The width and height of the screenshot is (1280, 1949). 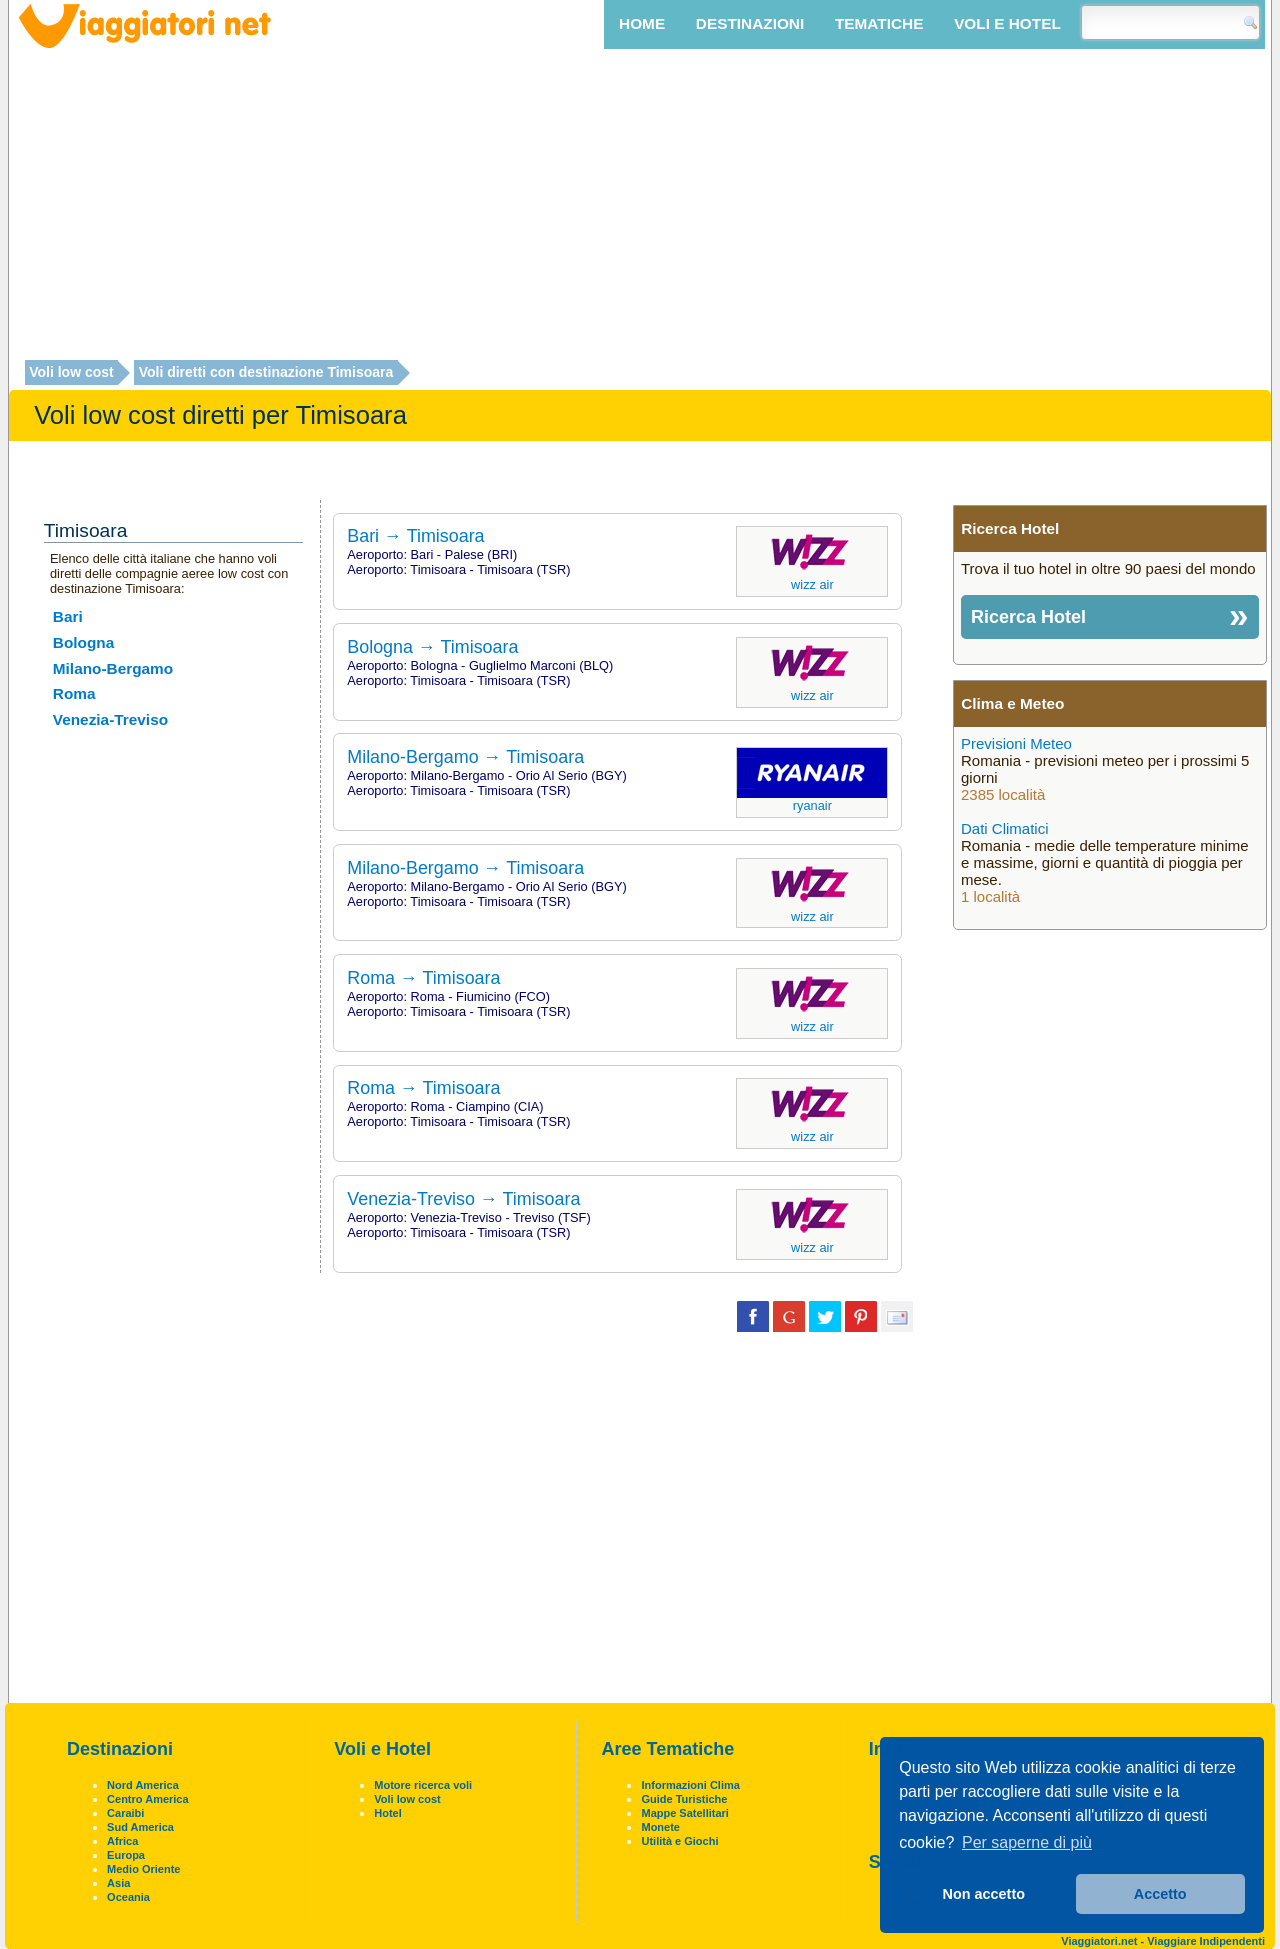 I want to click on Previsioni Meteo, so click(x=1016, y=743).